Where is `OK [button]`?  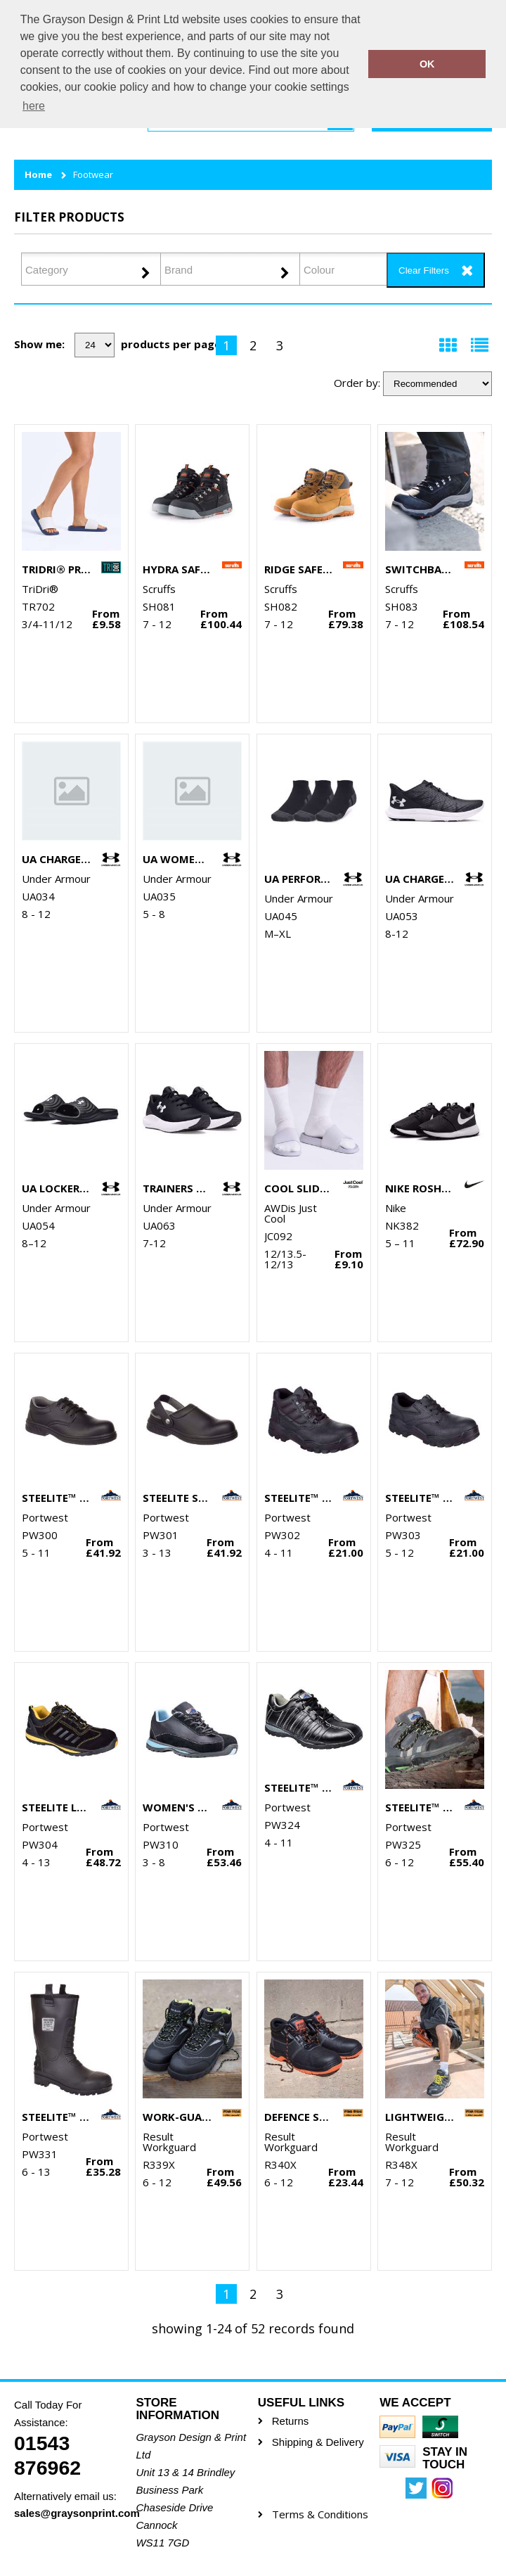
OK [button] is located at coordinates (427, 64).